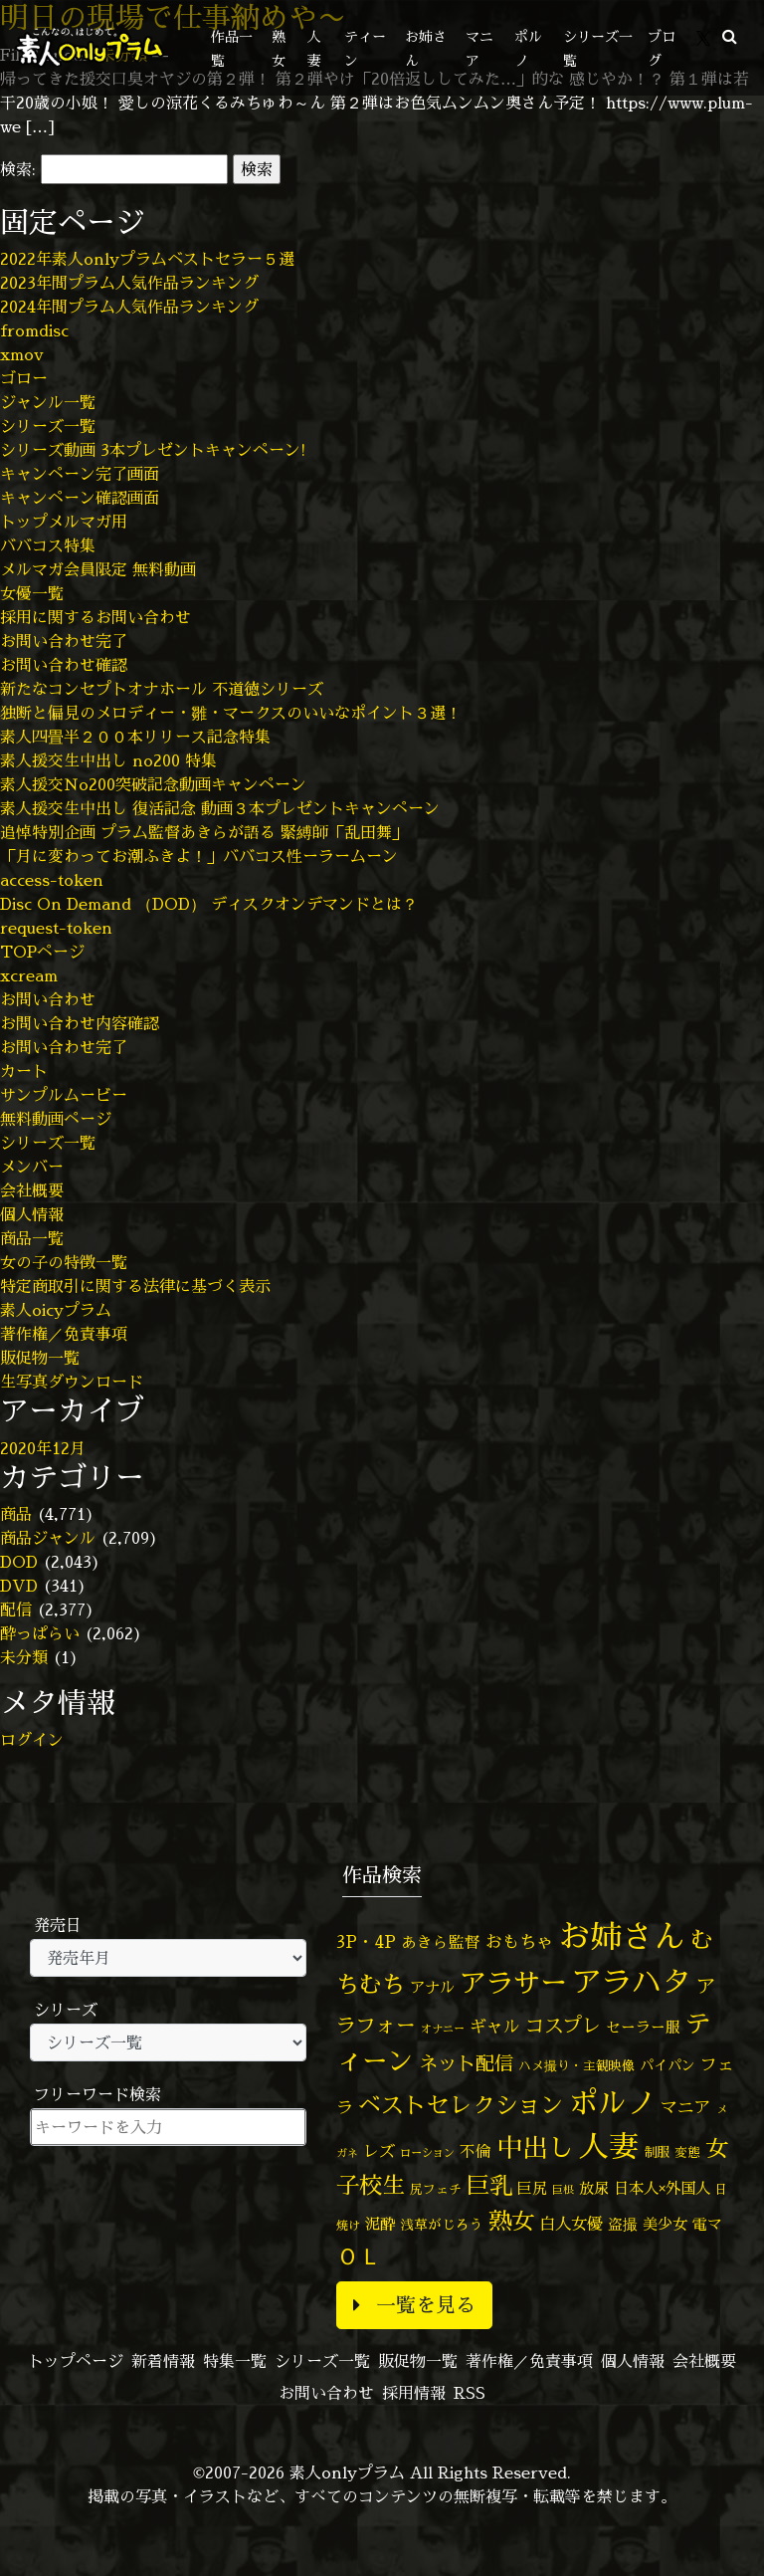 The height and width of the screenshot is (2576, 764). I want to click on カート, so click(24, 1071).